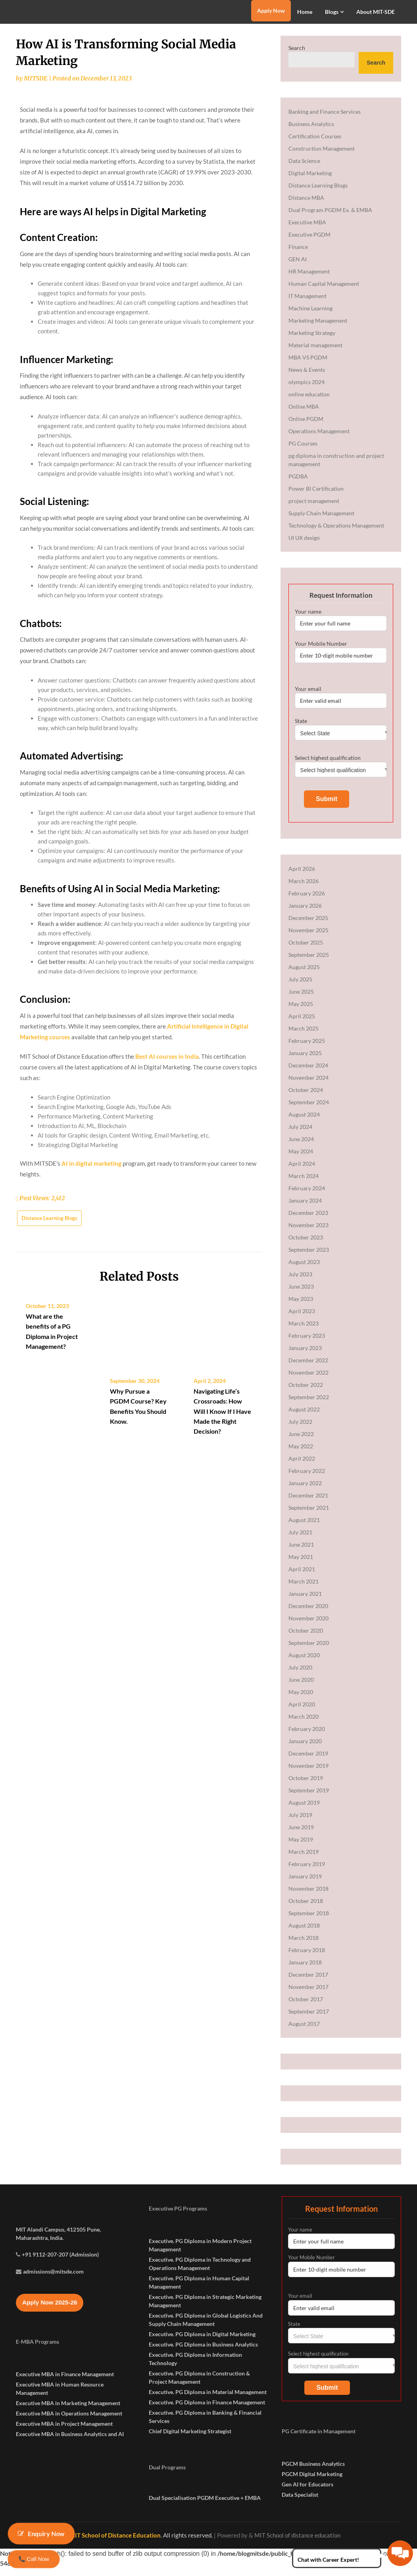 The image size is (417, 2576). I want to click on June 2019, so click(301, 1834).